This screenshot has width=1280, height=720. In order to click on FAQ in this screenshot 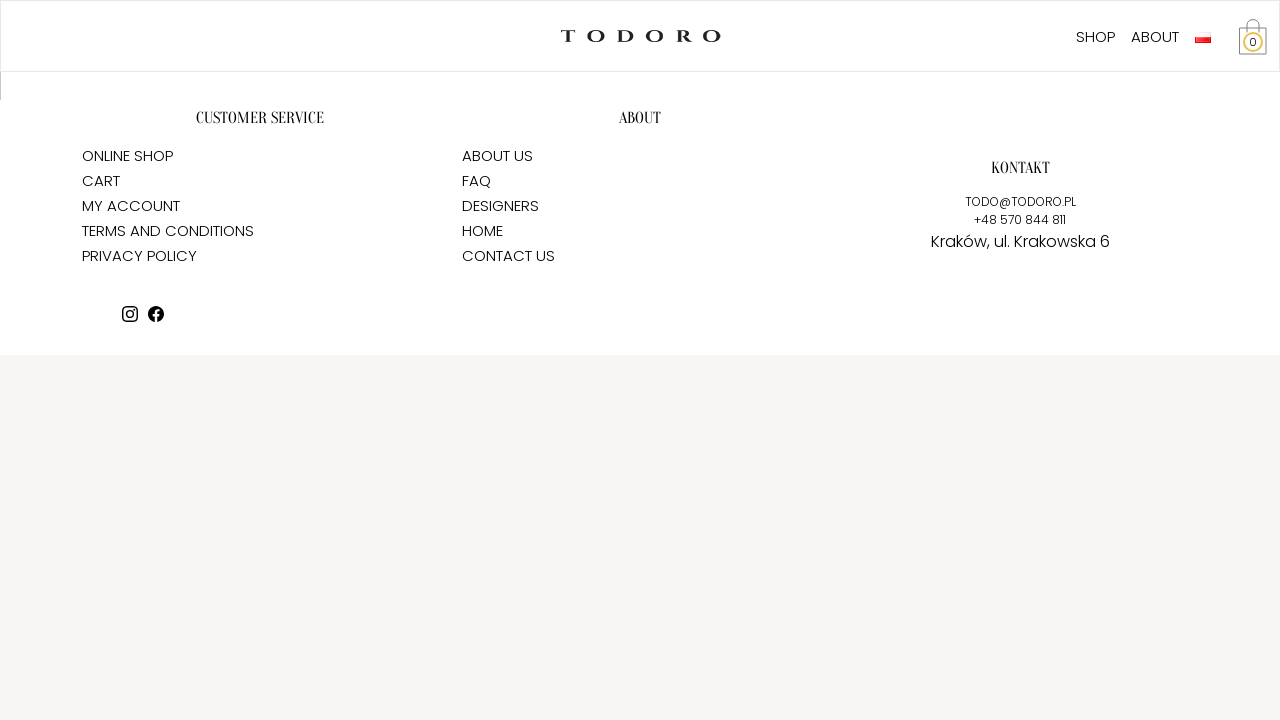, I will do `click(476, 180)`.